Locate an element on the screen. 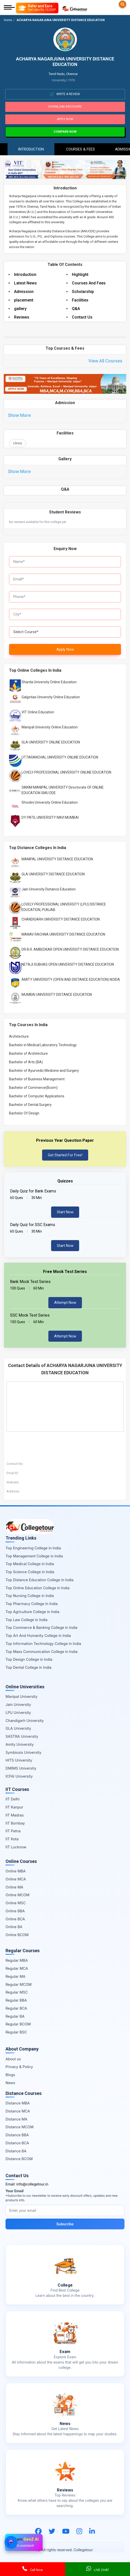  Online MCA is located at coordinates (16, 1879).